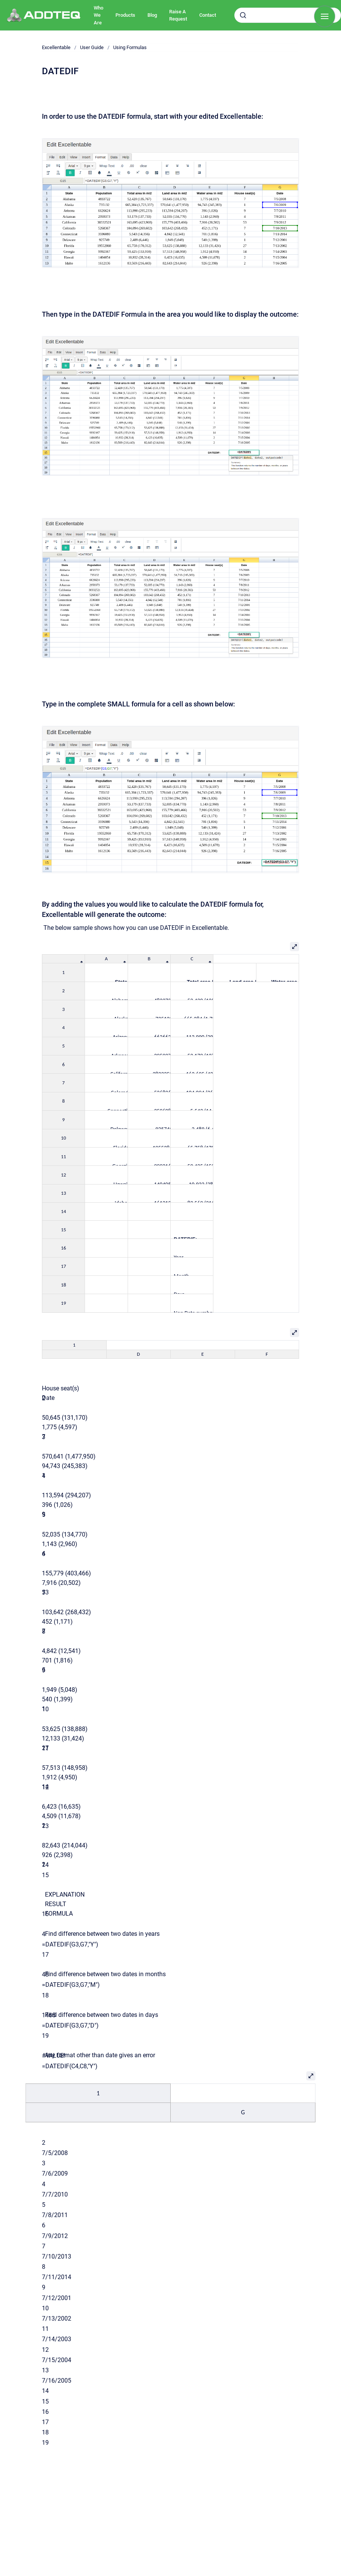 Image resolution: width=341 pixels, height=2576 pixels. What do you see at coordinates (130, 47) in the screenshot?
I see `Using Formulas` at bounding box center [130, 47].